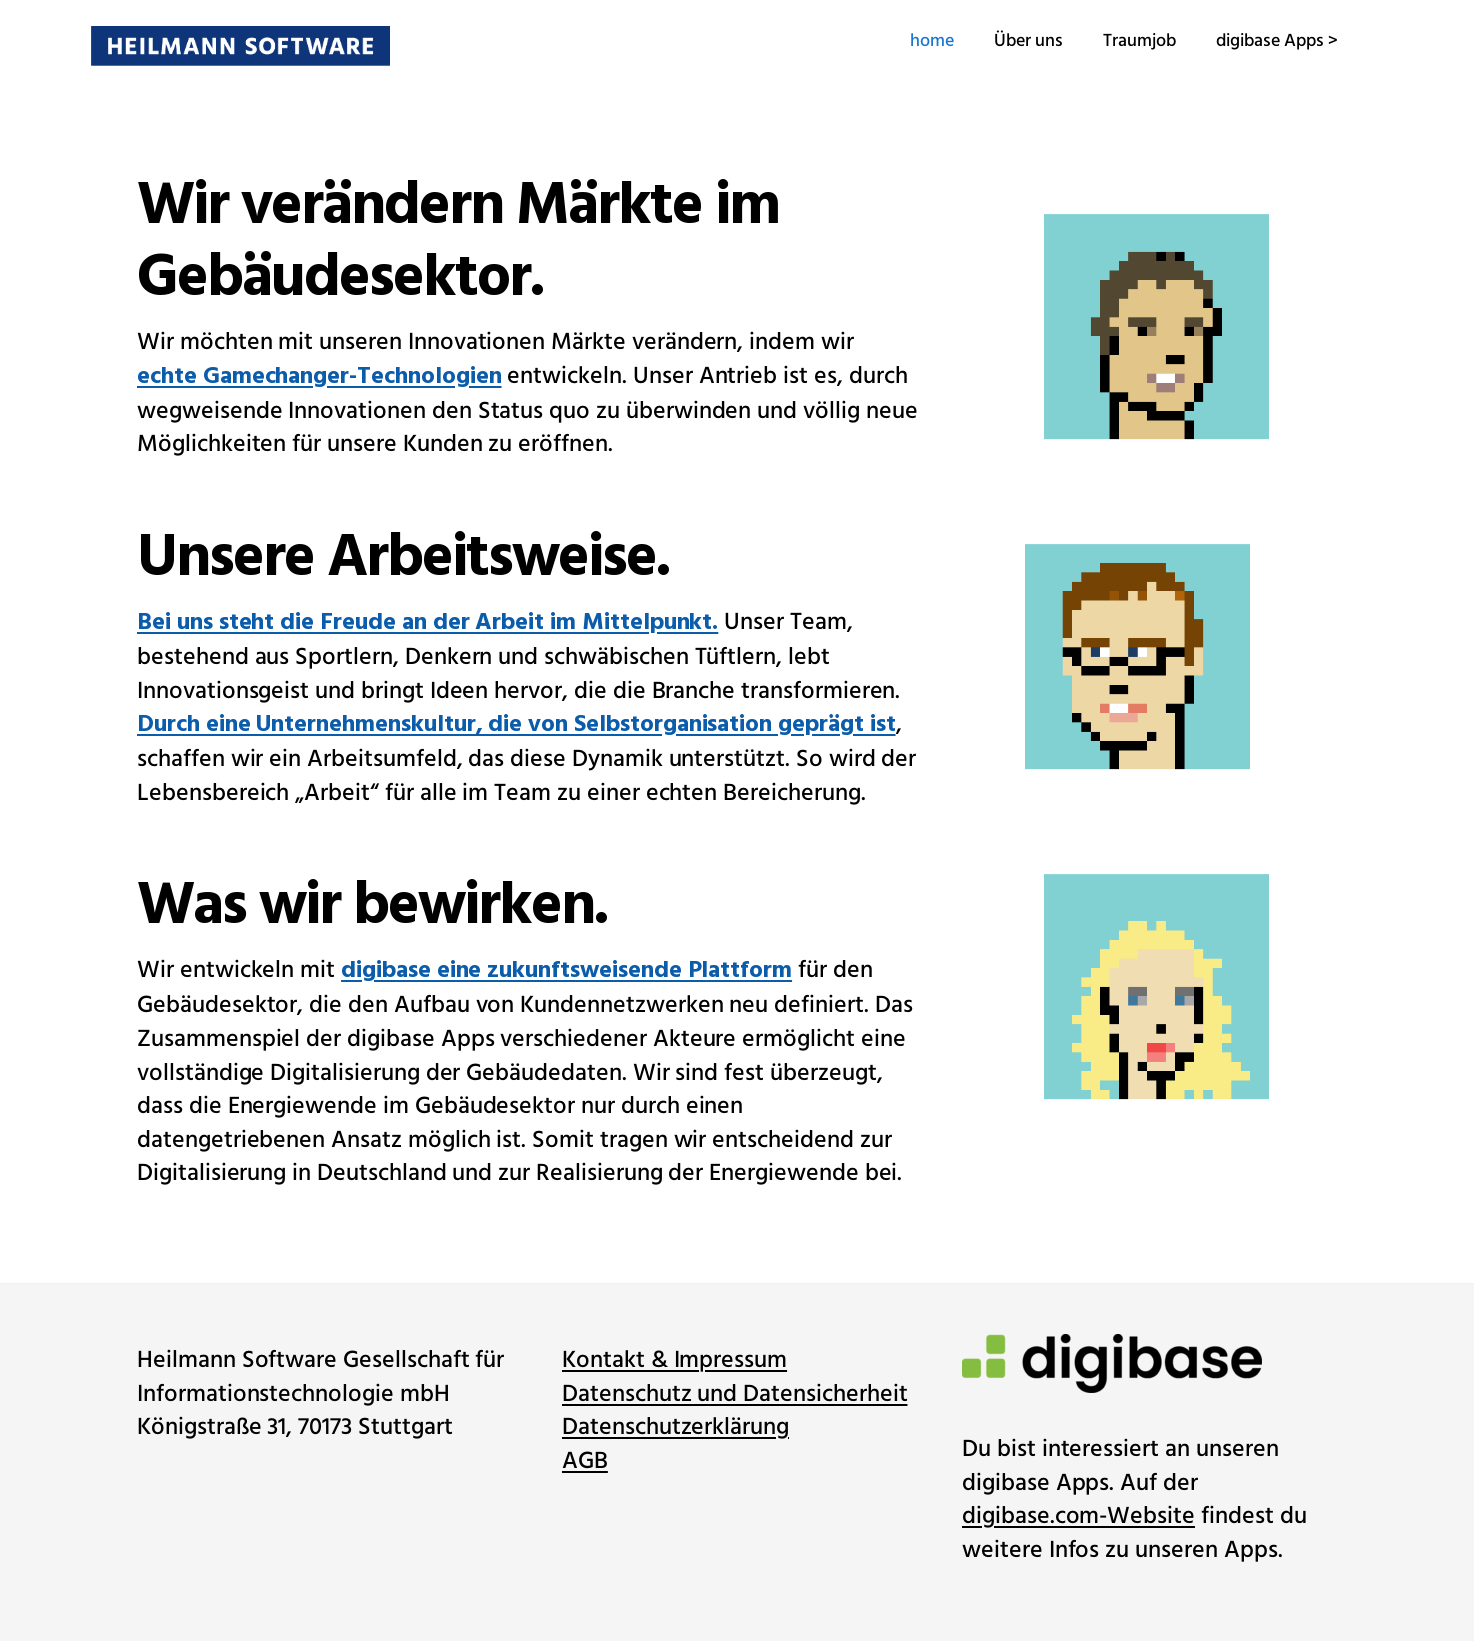 The image size is (1474, 1641). Describe the element at coordinates (675, 1427) in the screenshot. I see `Datenschutzerklärung` at that location.